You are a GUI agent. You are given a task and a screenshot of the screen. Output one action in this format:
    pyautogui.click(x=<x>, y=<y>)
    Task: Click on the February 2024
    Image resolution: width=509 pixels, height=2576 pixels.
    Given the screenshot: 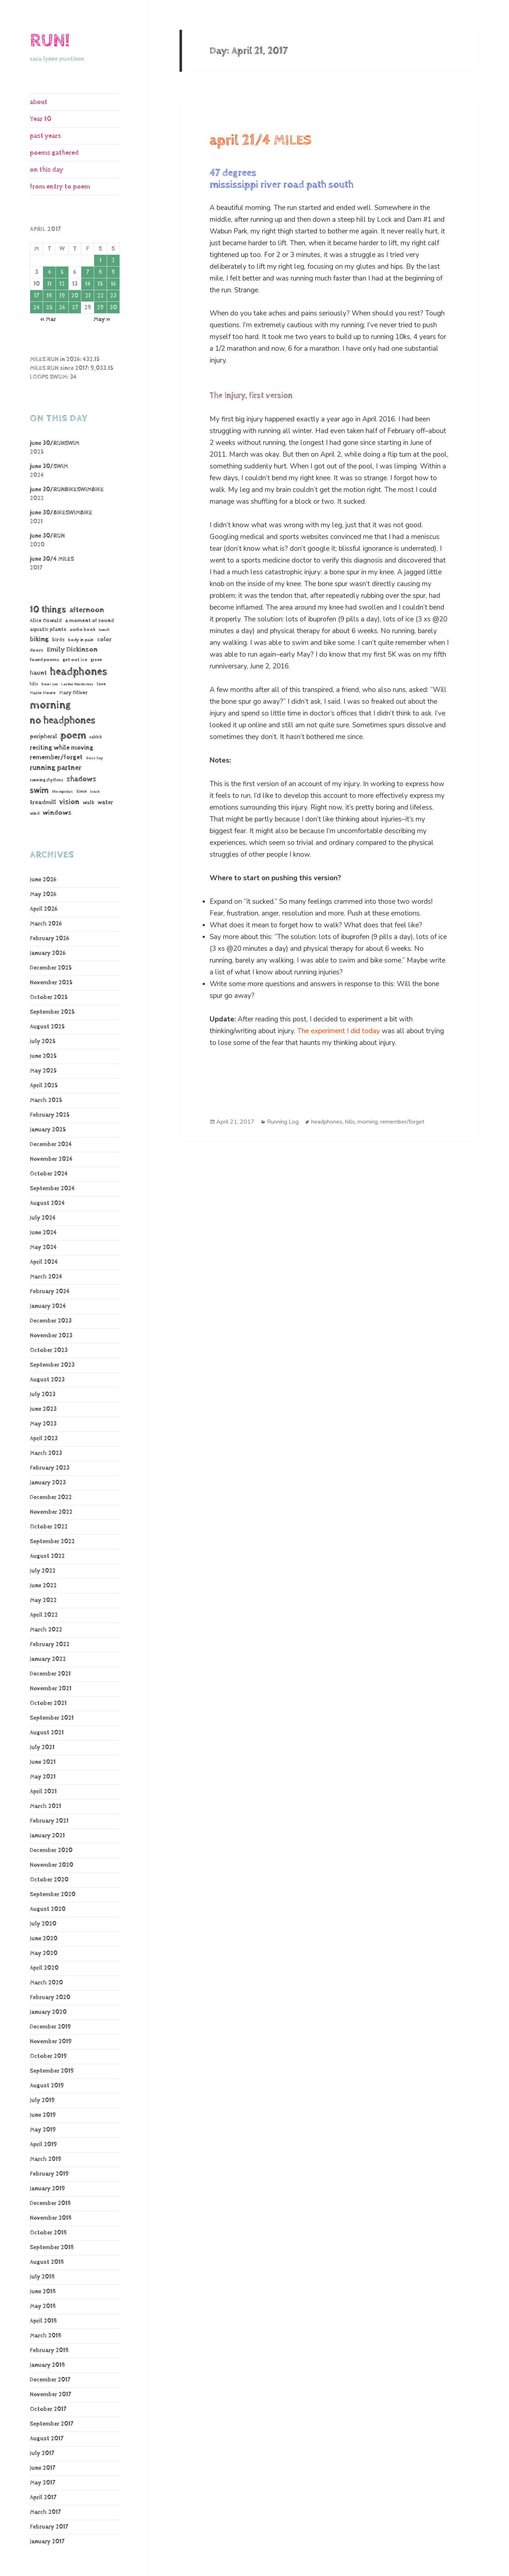 What is the action you would take?
    pyautogui.click(x=50, y=1291)
    